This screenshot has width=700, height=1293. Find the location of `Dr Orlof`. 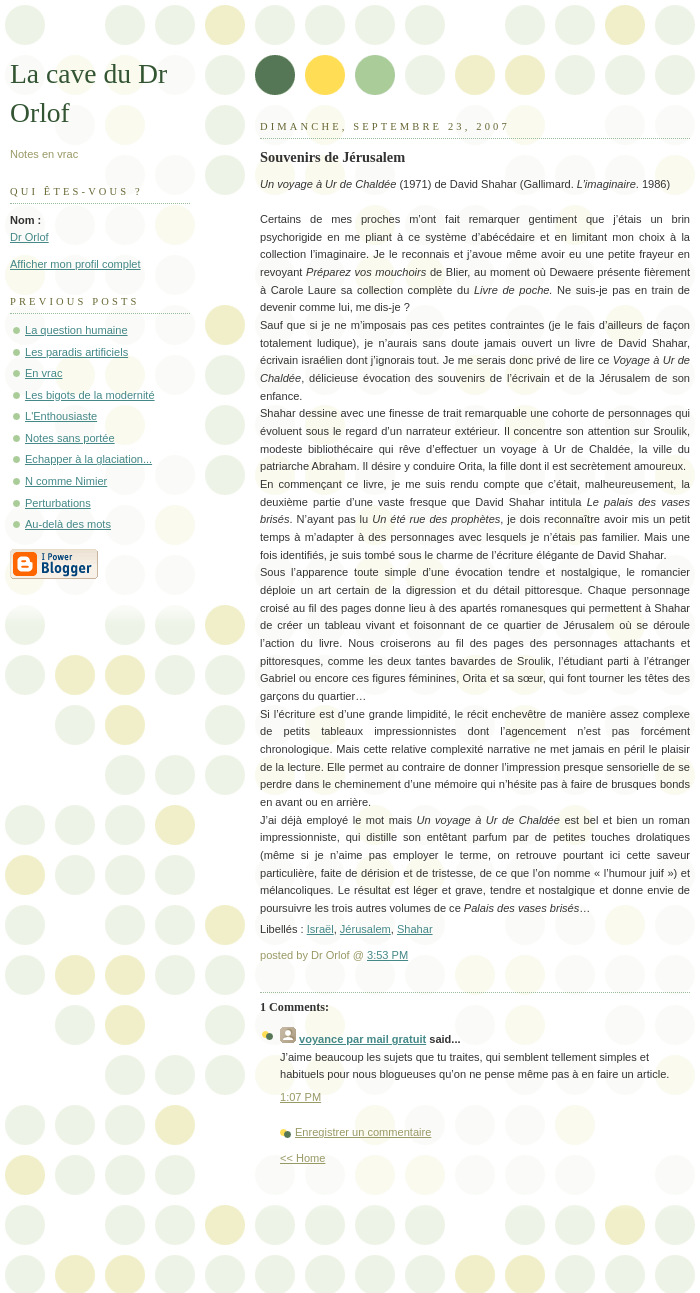

Dr Orlof is located at coordinates (29, 237).